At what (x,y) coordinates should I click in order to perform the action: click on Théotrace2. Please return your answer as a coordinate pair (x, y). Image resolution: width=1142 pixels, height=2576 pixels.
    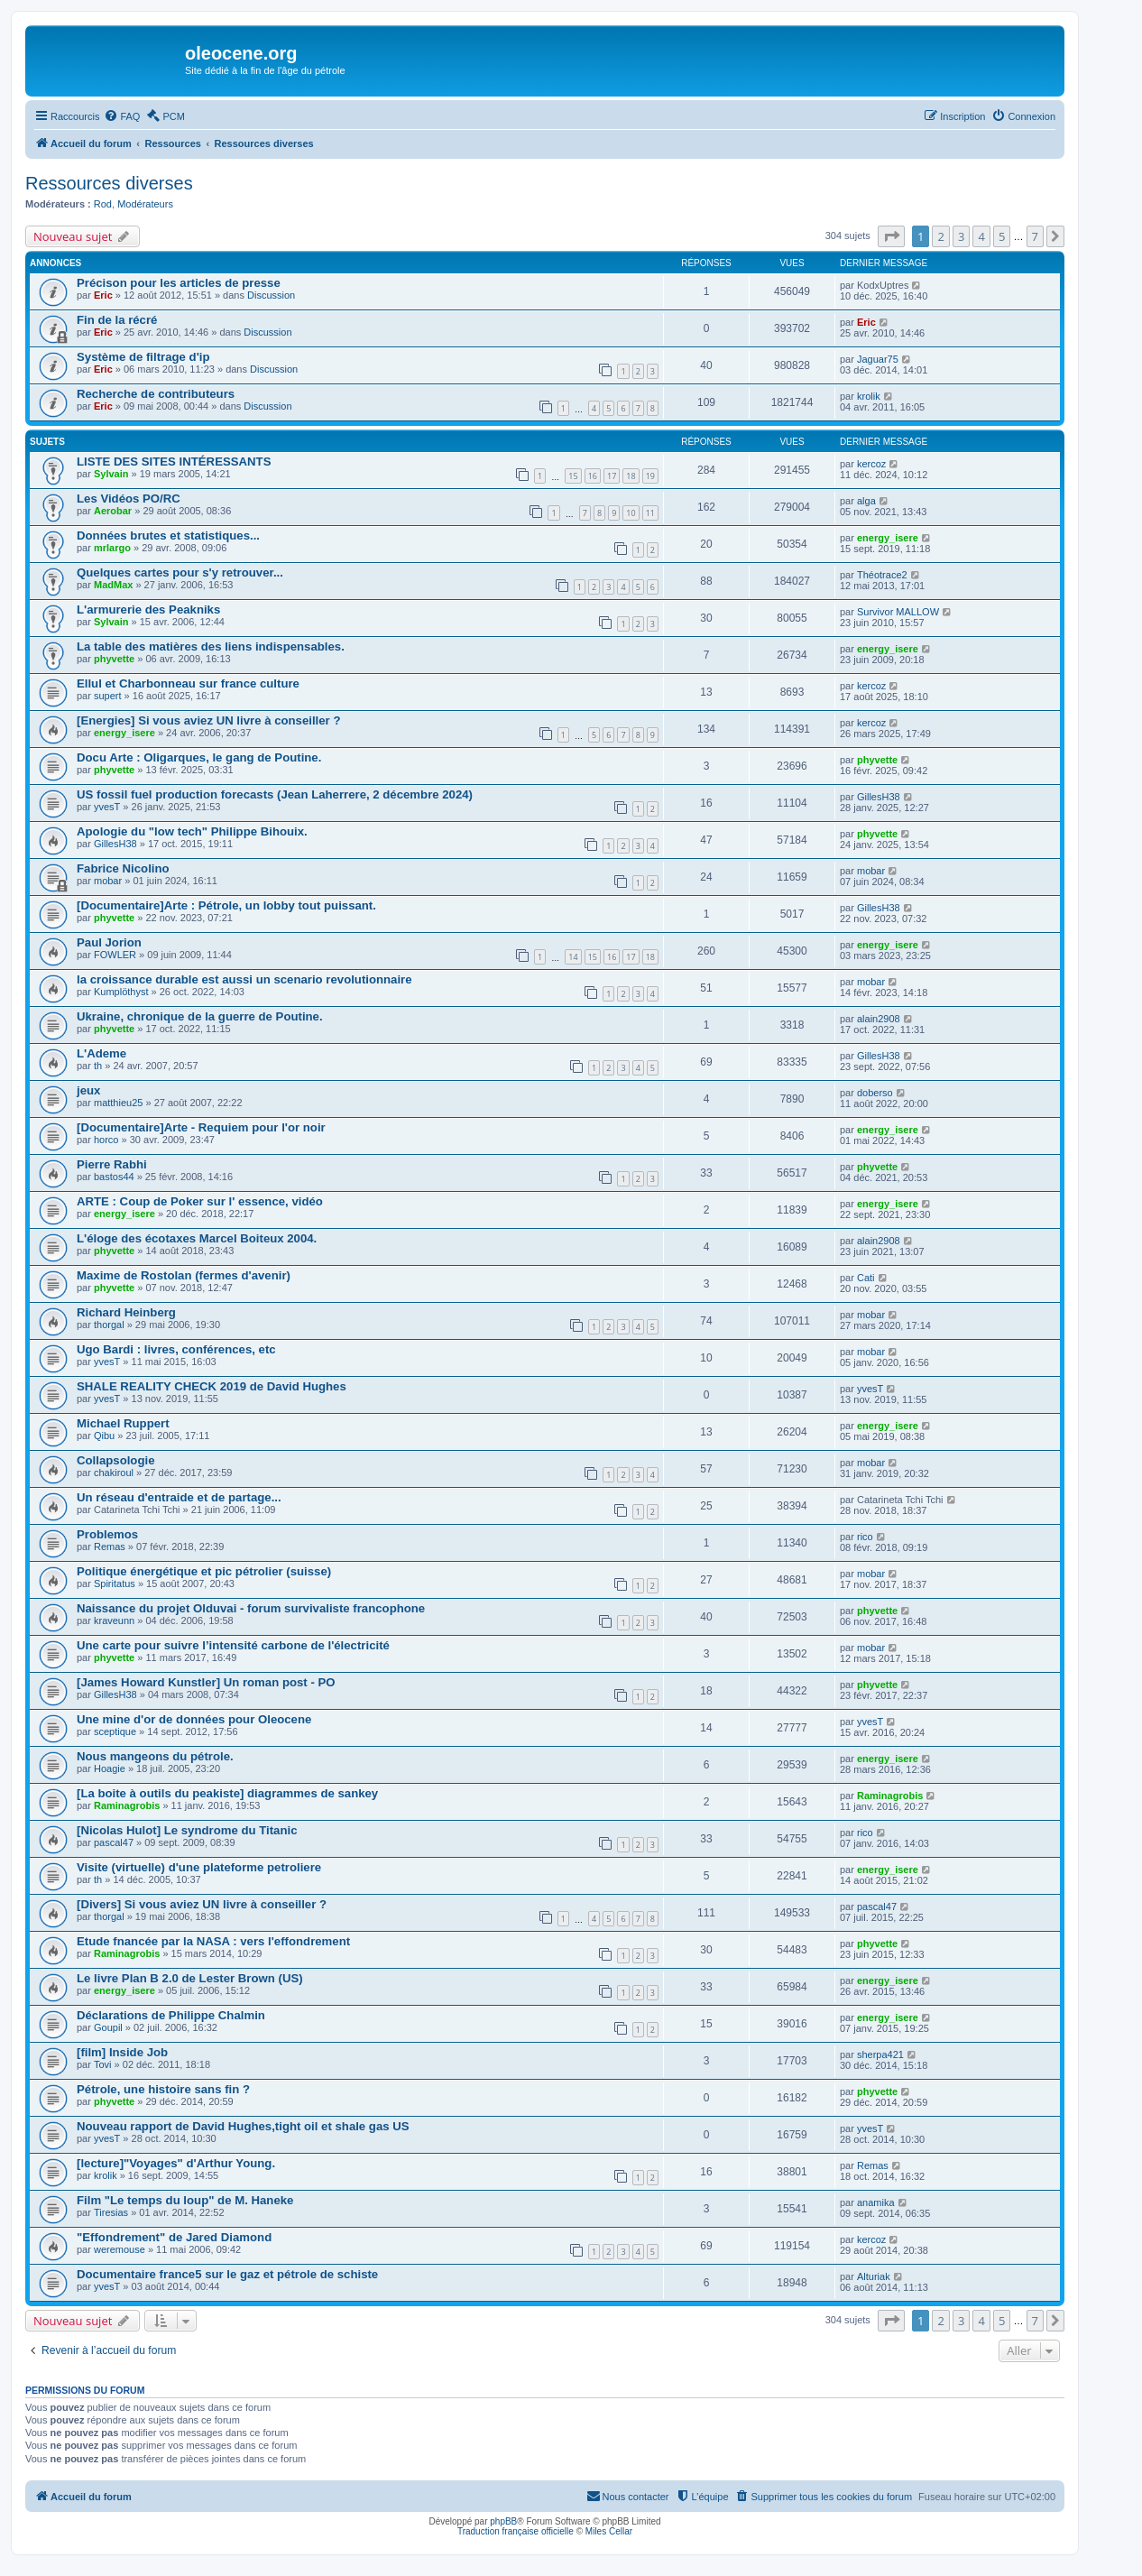
    Looking at the image, I should click on (882, 574).